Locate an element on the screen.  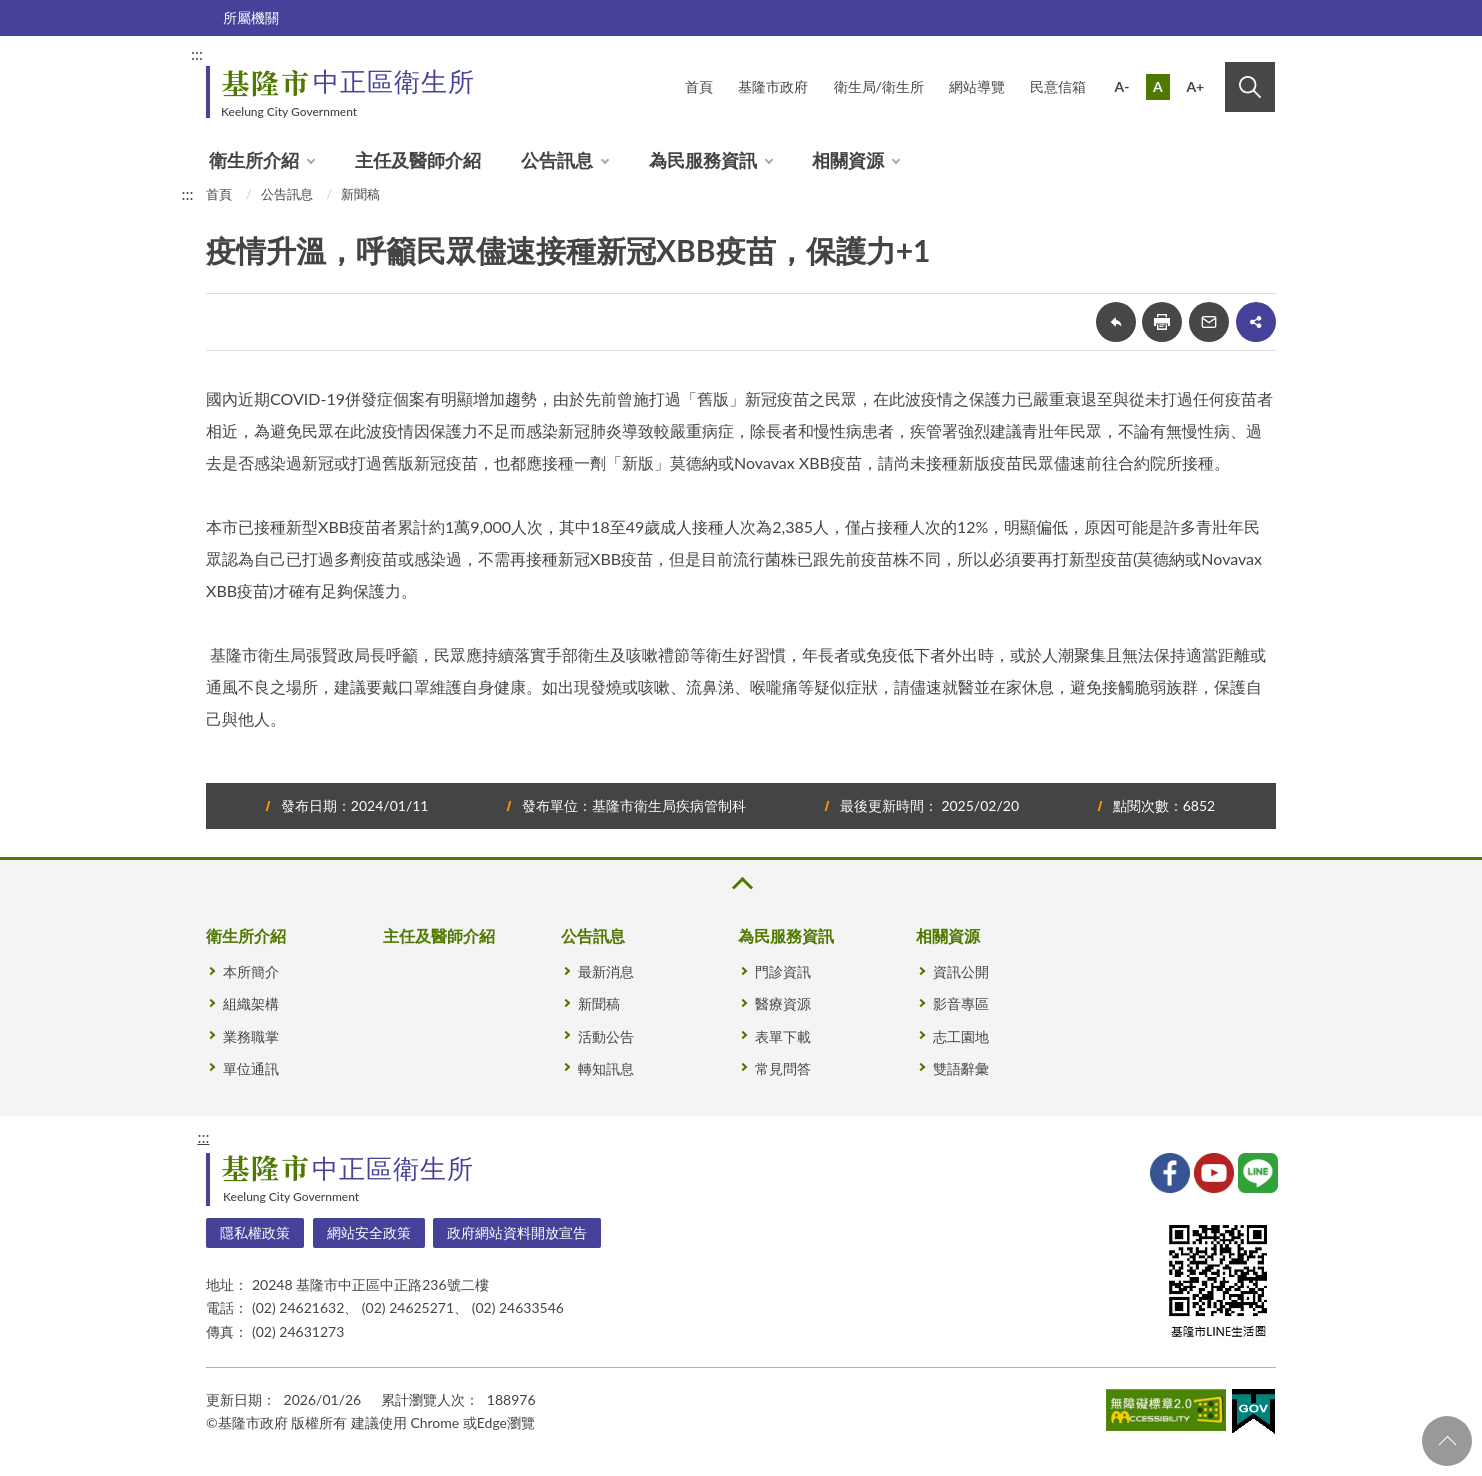
轉知訊息 is located at coordinates (606, 1068).